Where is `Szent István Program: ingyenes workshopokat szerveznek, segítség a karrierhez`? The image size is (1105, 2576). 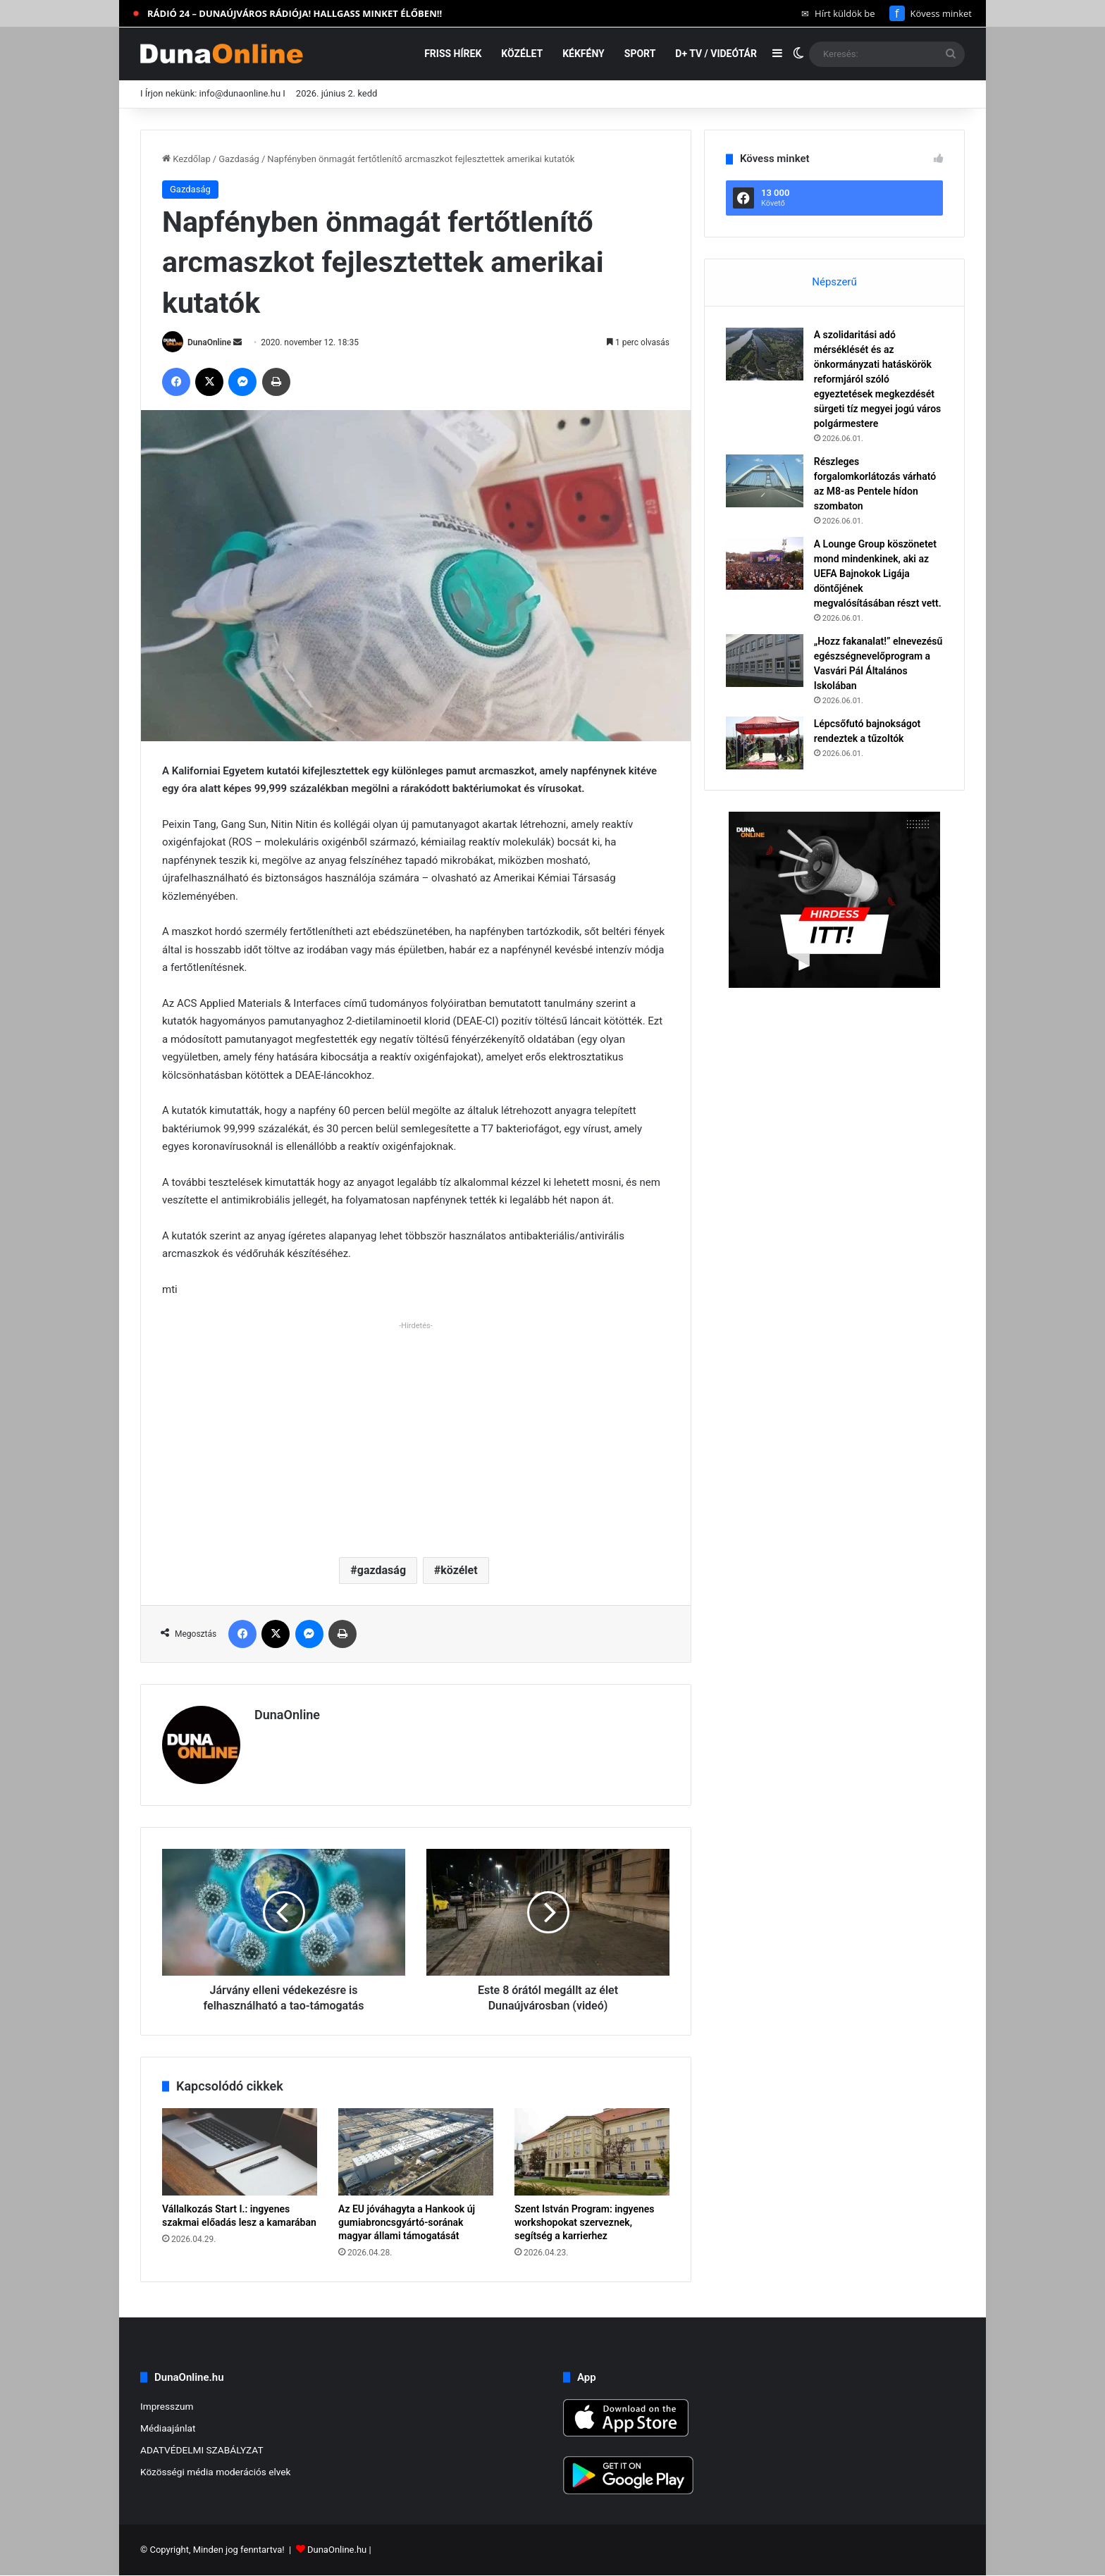 Szent István Program: ingyenes workshopokat szerveznek, segítség a karrierhez is located at coordinates (584, 2222).